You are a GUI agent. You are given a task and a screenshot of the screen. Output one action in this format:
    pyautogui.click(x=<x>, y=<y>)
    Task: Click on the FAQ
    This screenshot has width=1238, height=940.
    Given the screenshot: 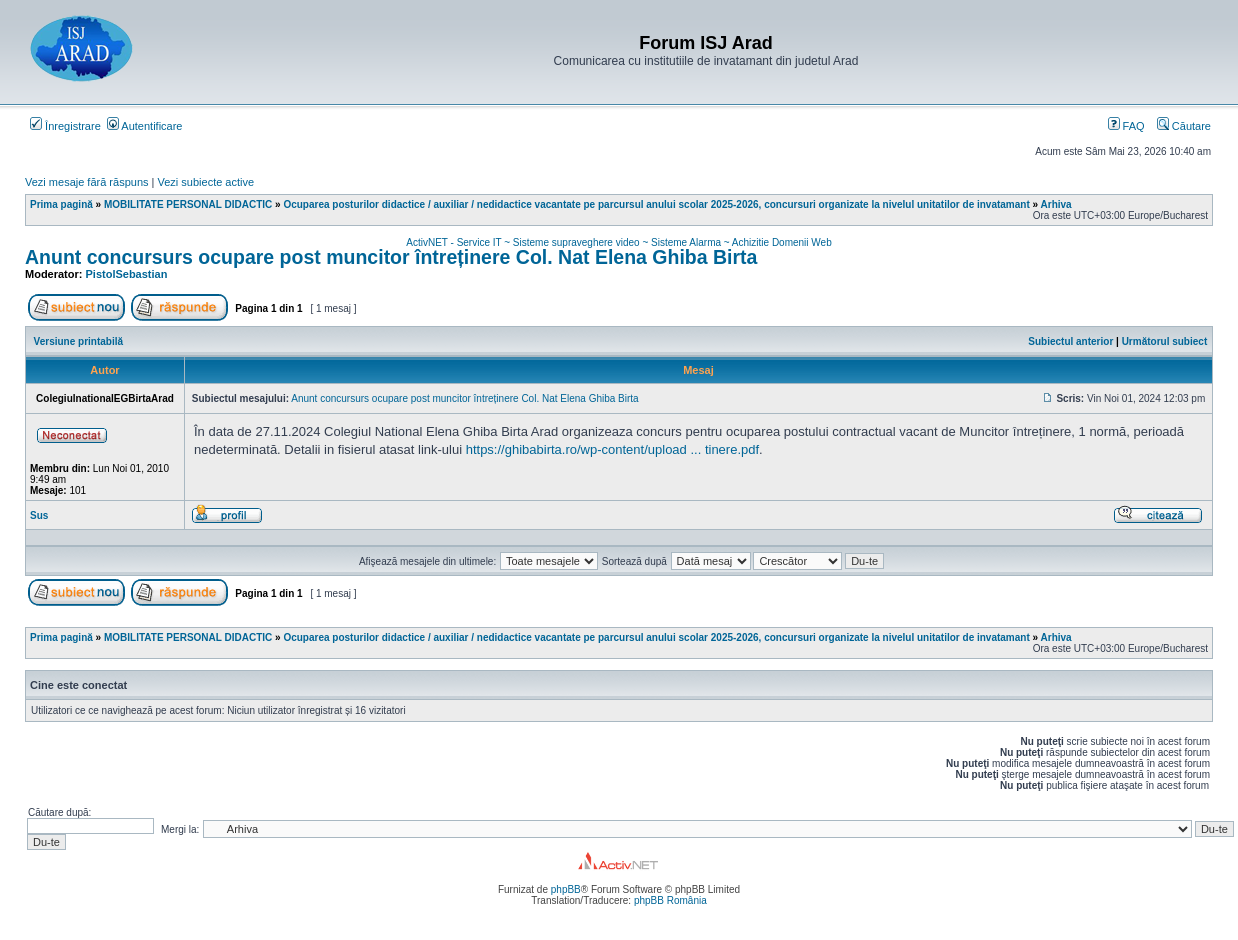 What is the action you would take?
    pyautogui.click(x=1126, y=126)
    